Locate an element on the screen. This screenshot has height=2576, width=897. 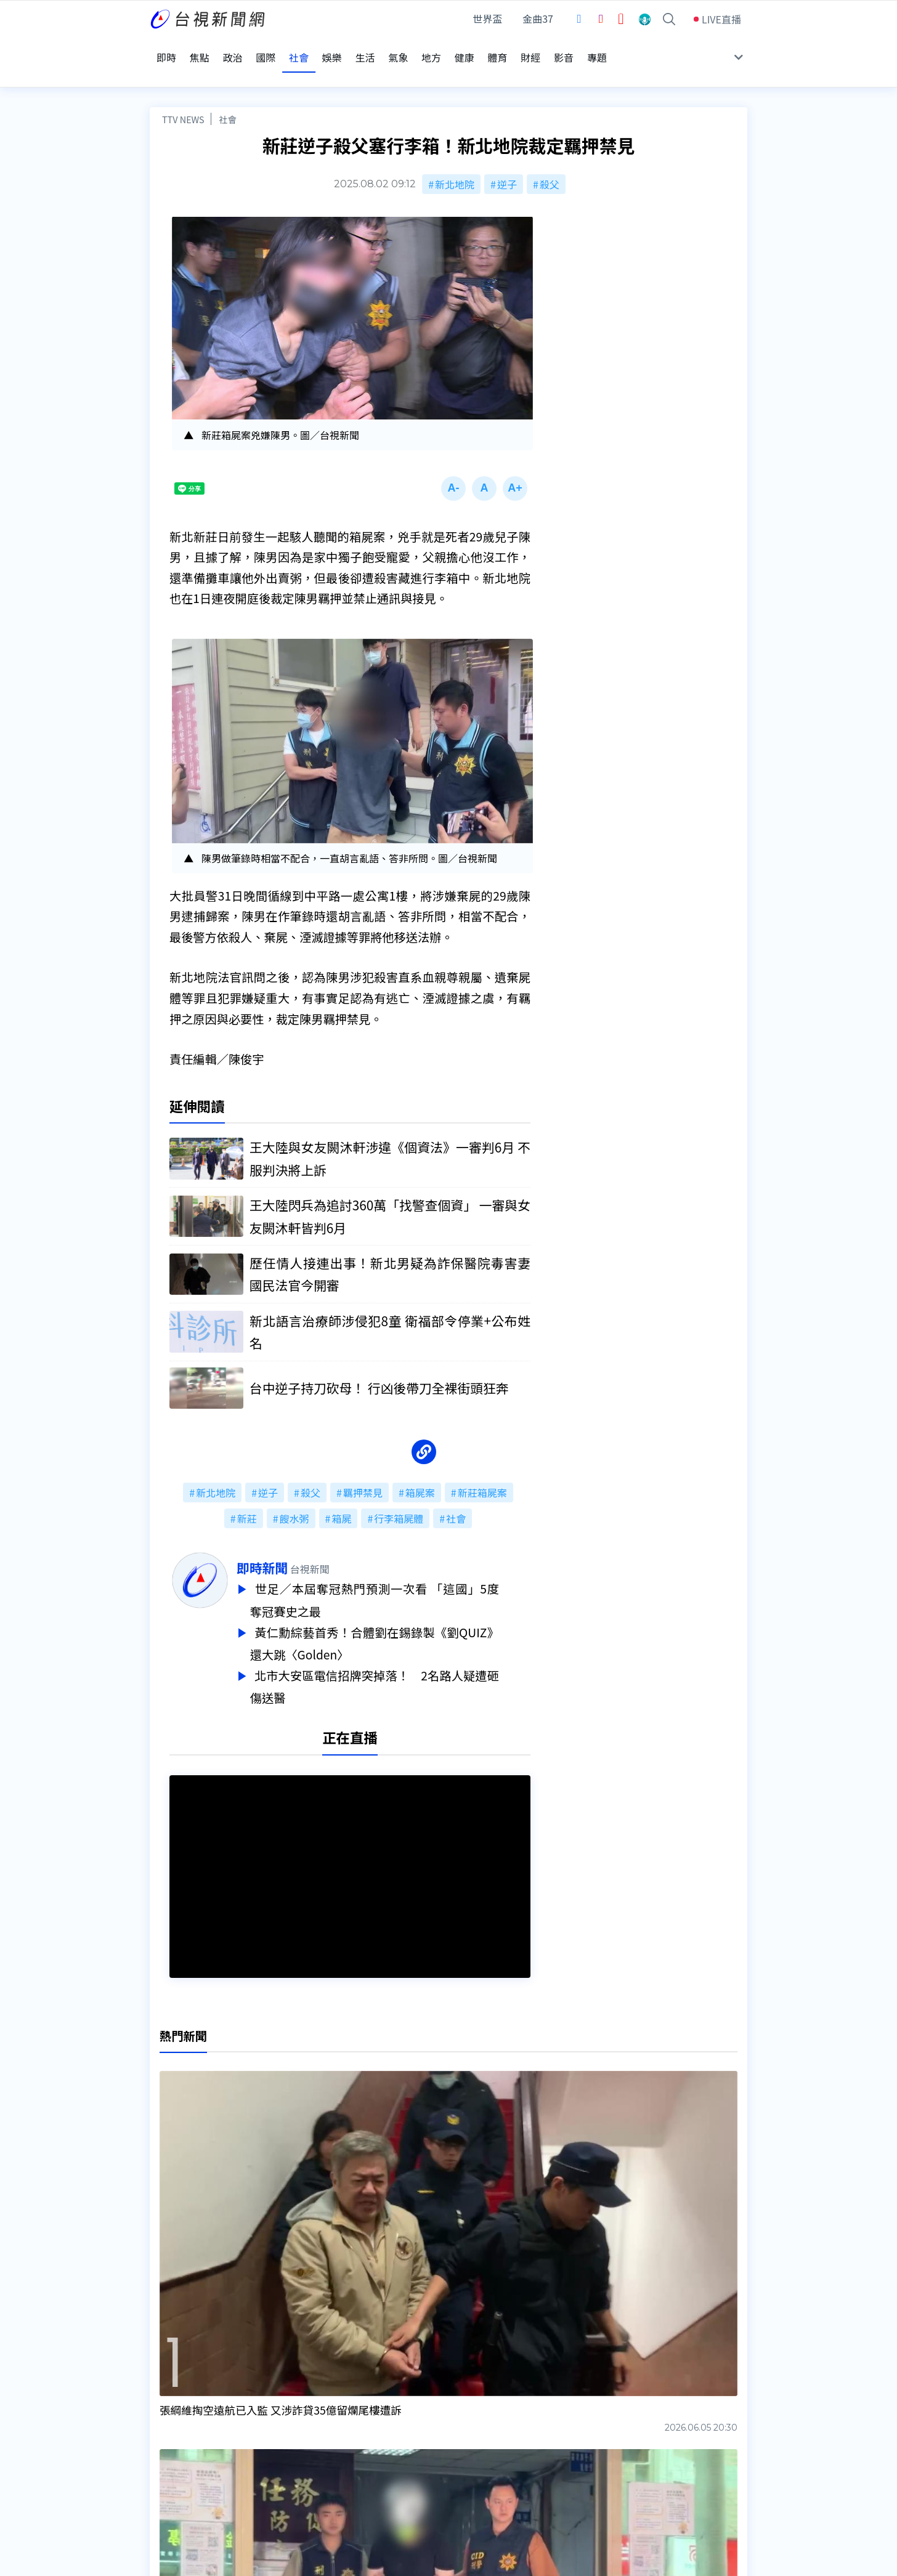
社群平台 is located at coordinates (169, 2462).